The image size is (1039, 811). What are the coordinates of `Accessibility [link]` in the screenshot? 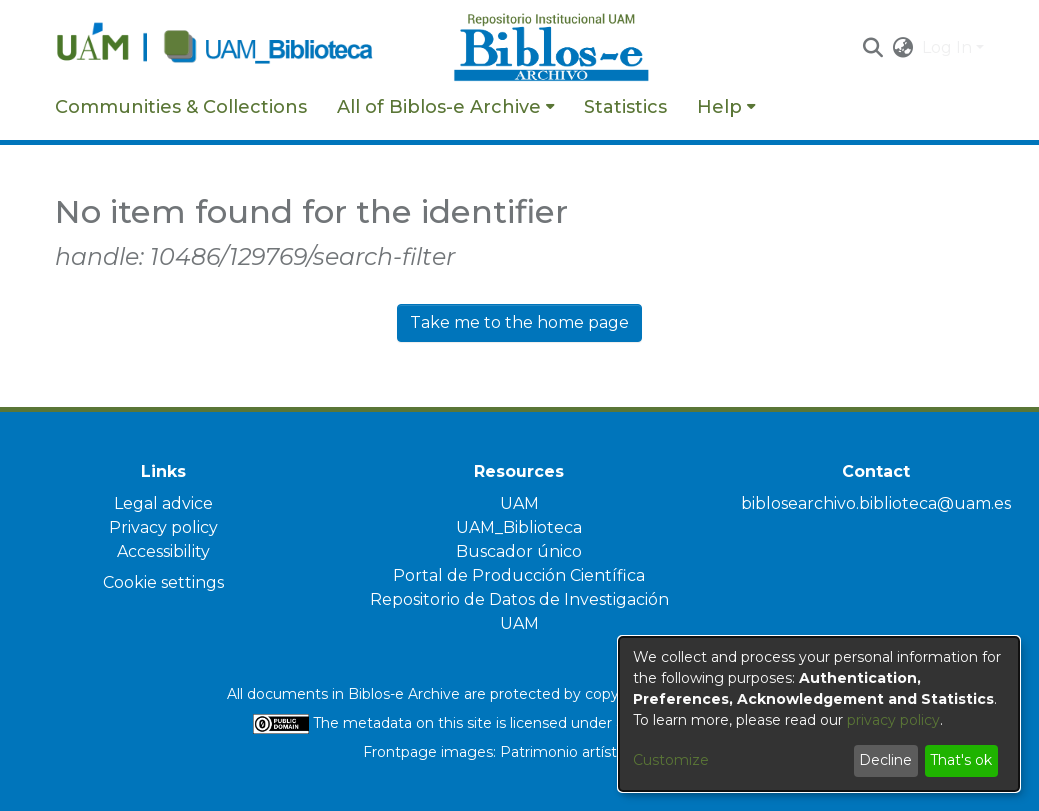 It's located at (163, 551).